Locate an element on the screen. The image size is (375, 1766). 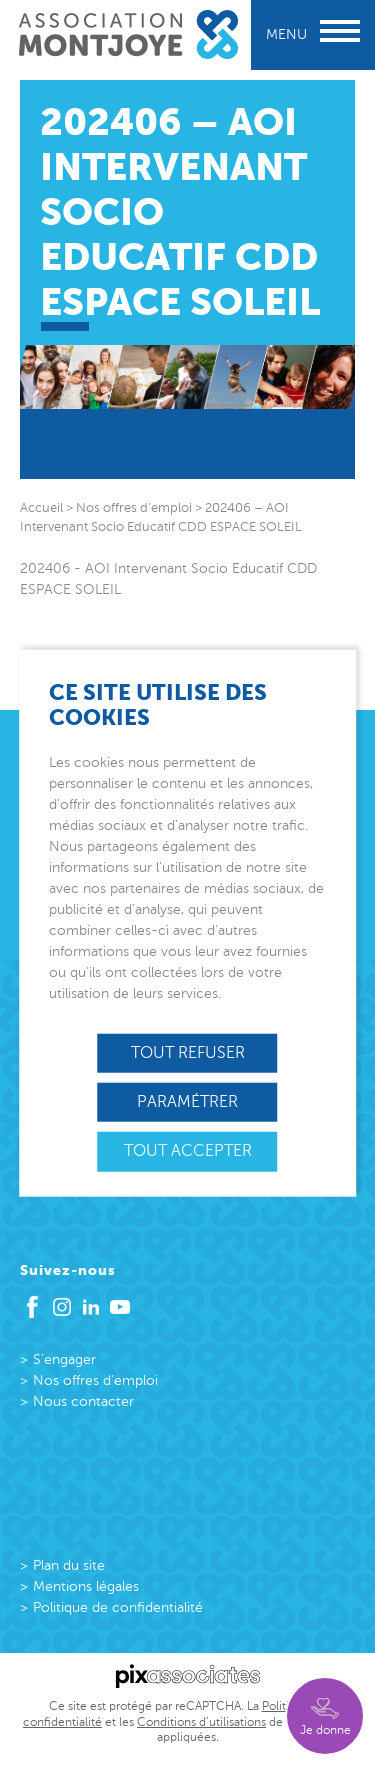
S’engager is located at coordinates (64, 1359).